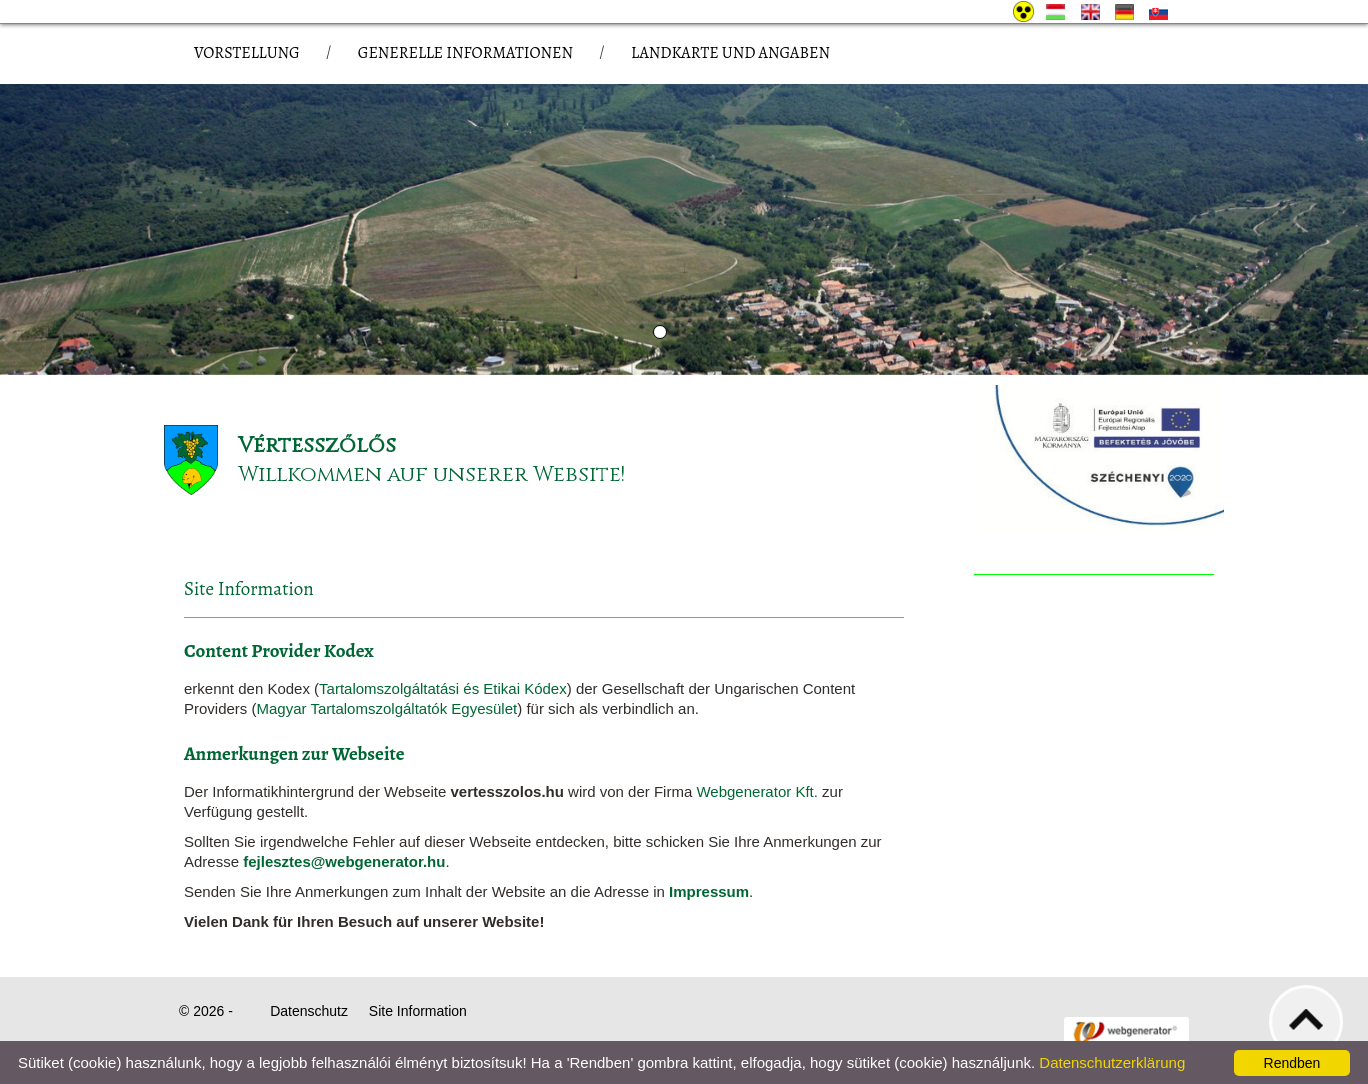 The width and height of the screenshot is (1368, 1084). Describe the element at coordinates (1112, 1062) in the screenshot. I see `Datenschutzerklärung` at that location.